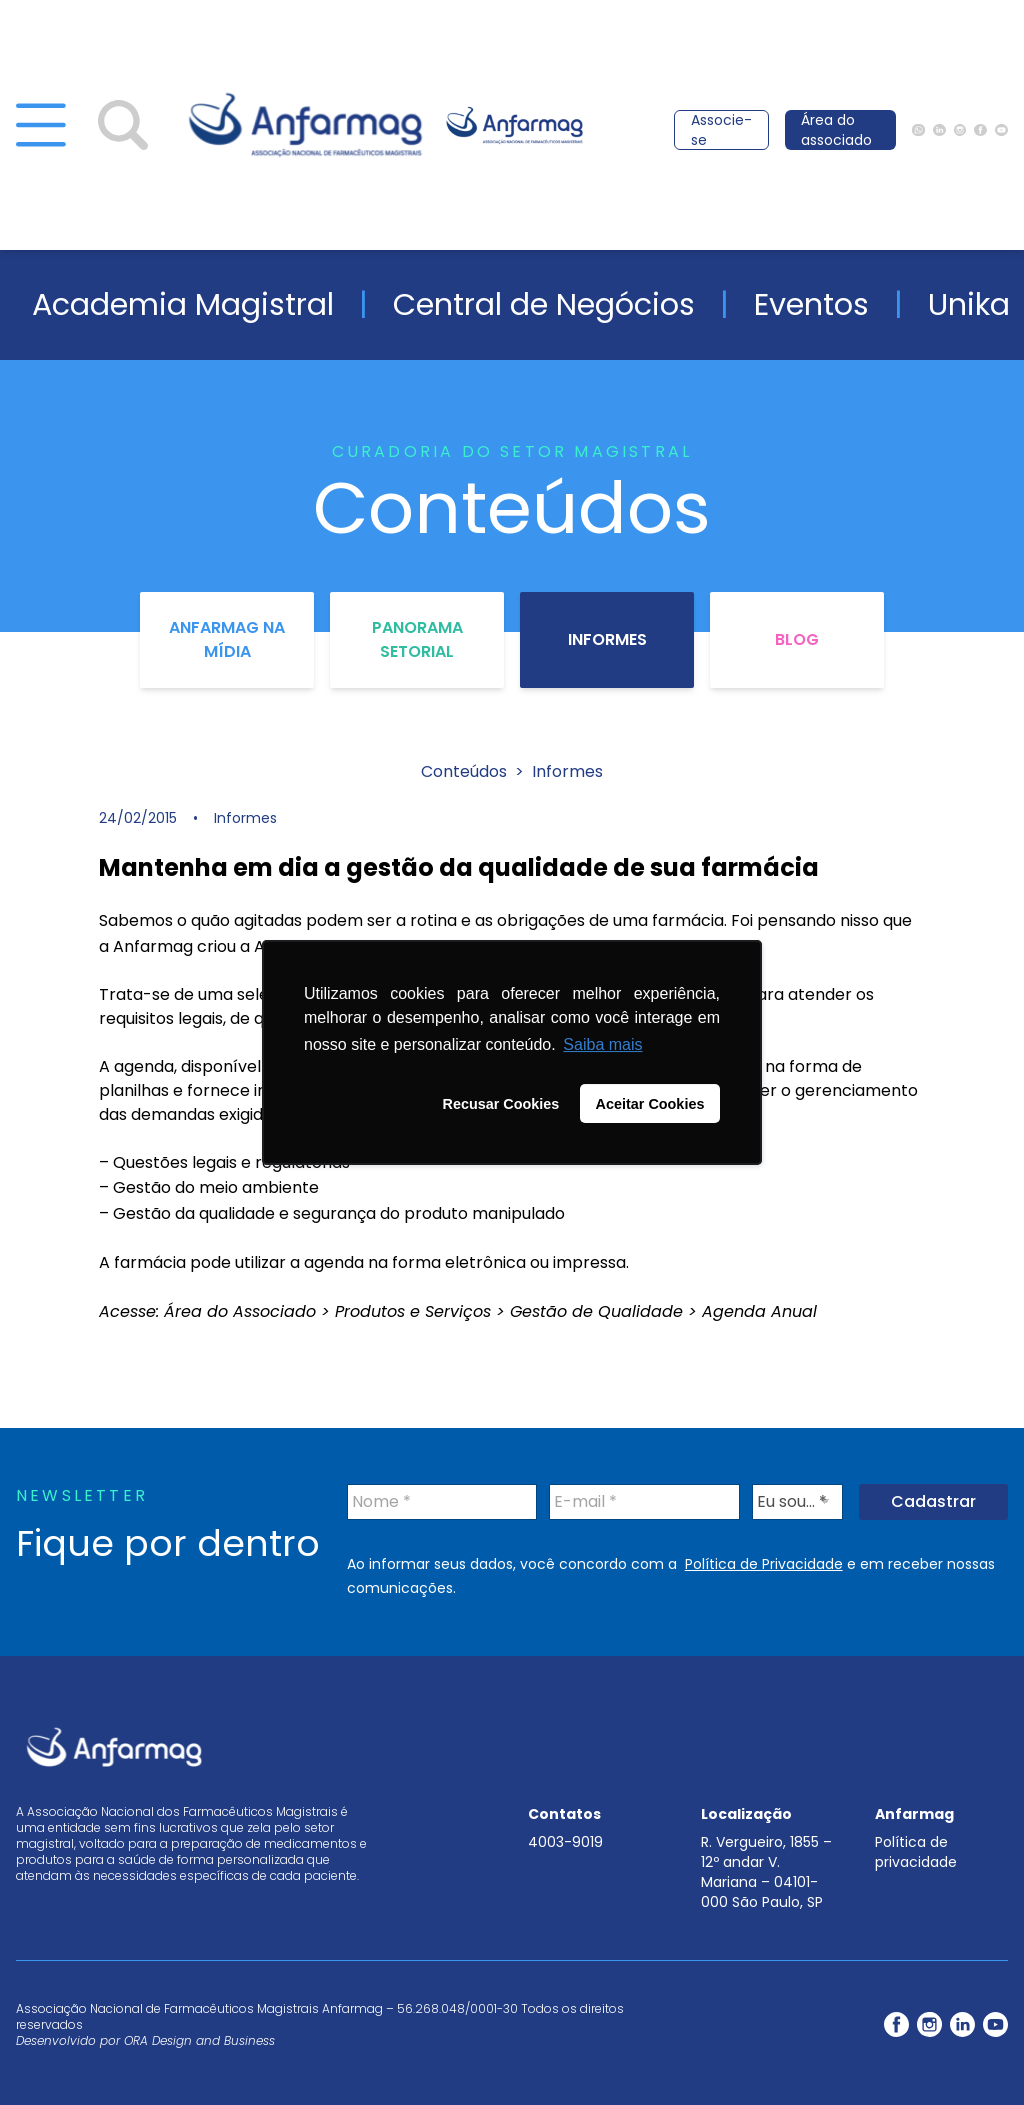 This screenshot has height=2105, width=1024. What do you see at coordinates (565, 1842) in the screenshot?
I see `4003-9019` at bounding box center [565, 1842].